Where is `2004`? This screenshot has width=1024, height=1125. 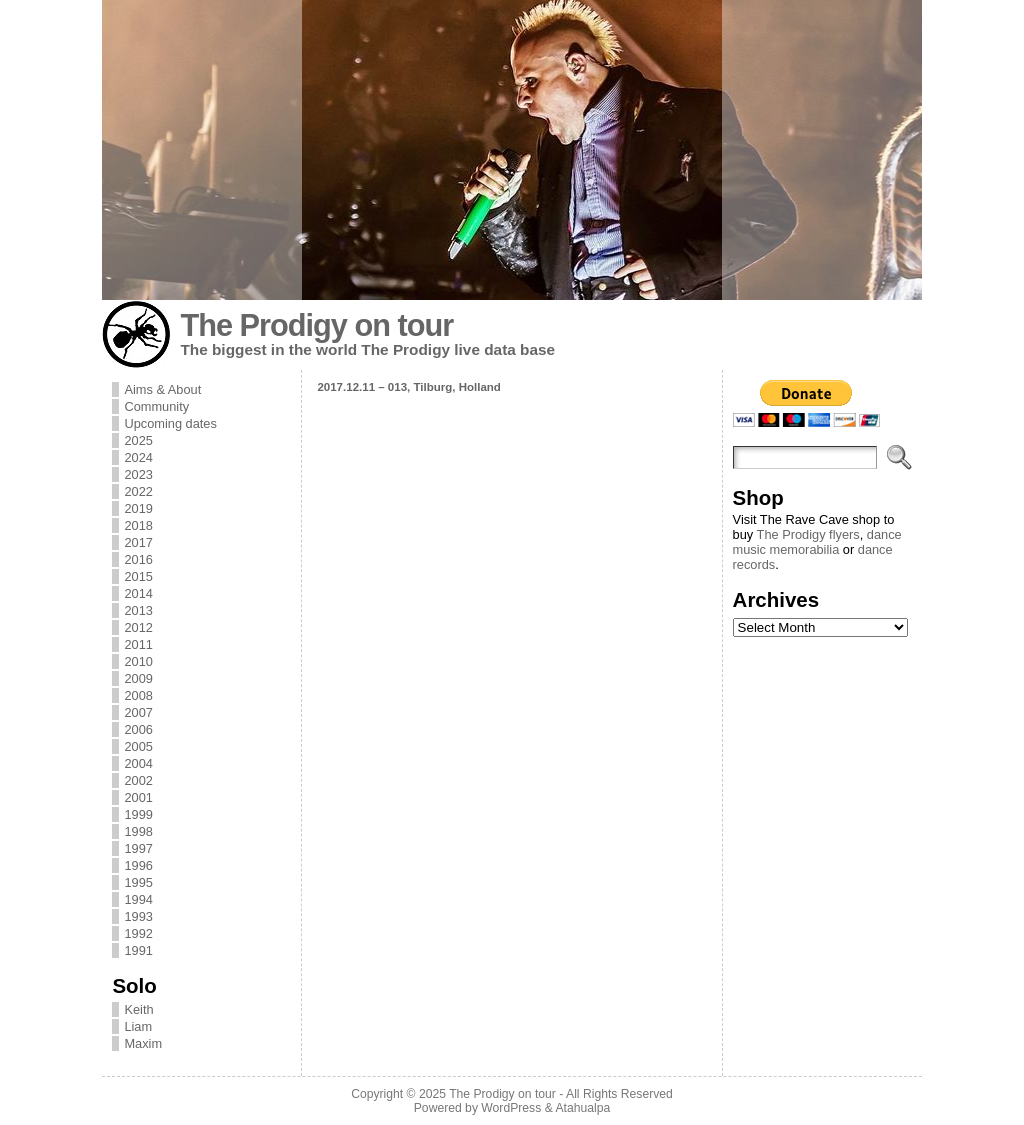
2004 is located at coordinates (138, 763).